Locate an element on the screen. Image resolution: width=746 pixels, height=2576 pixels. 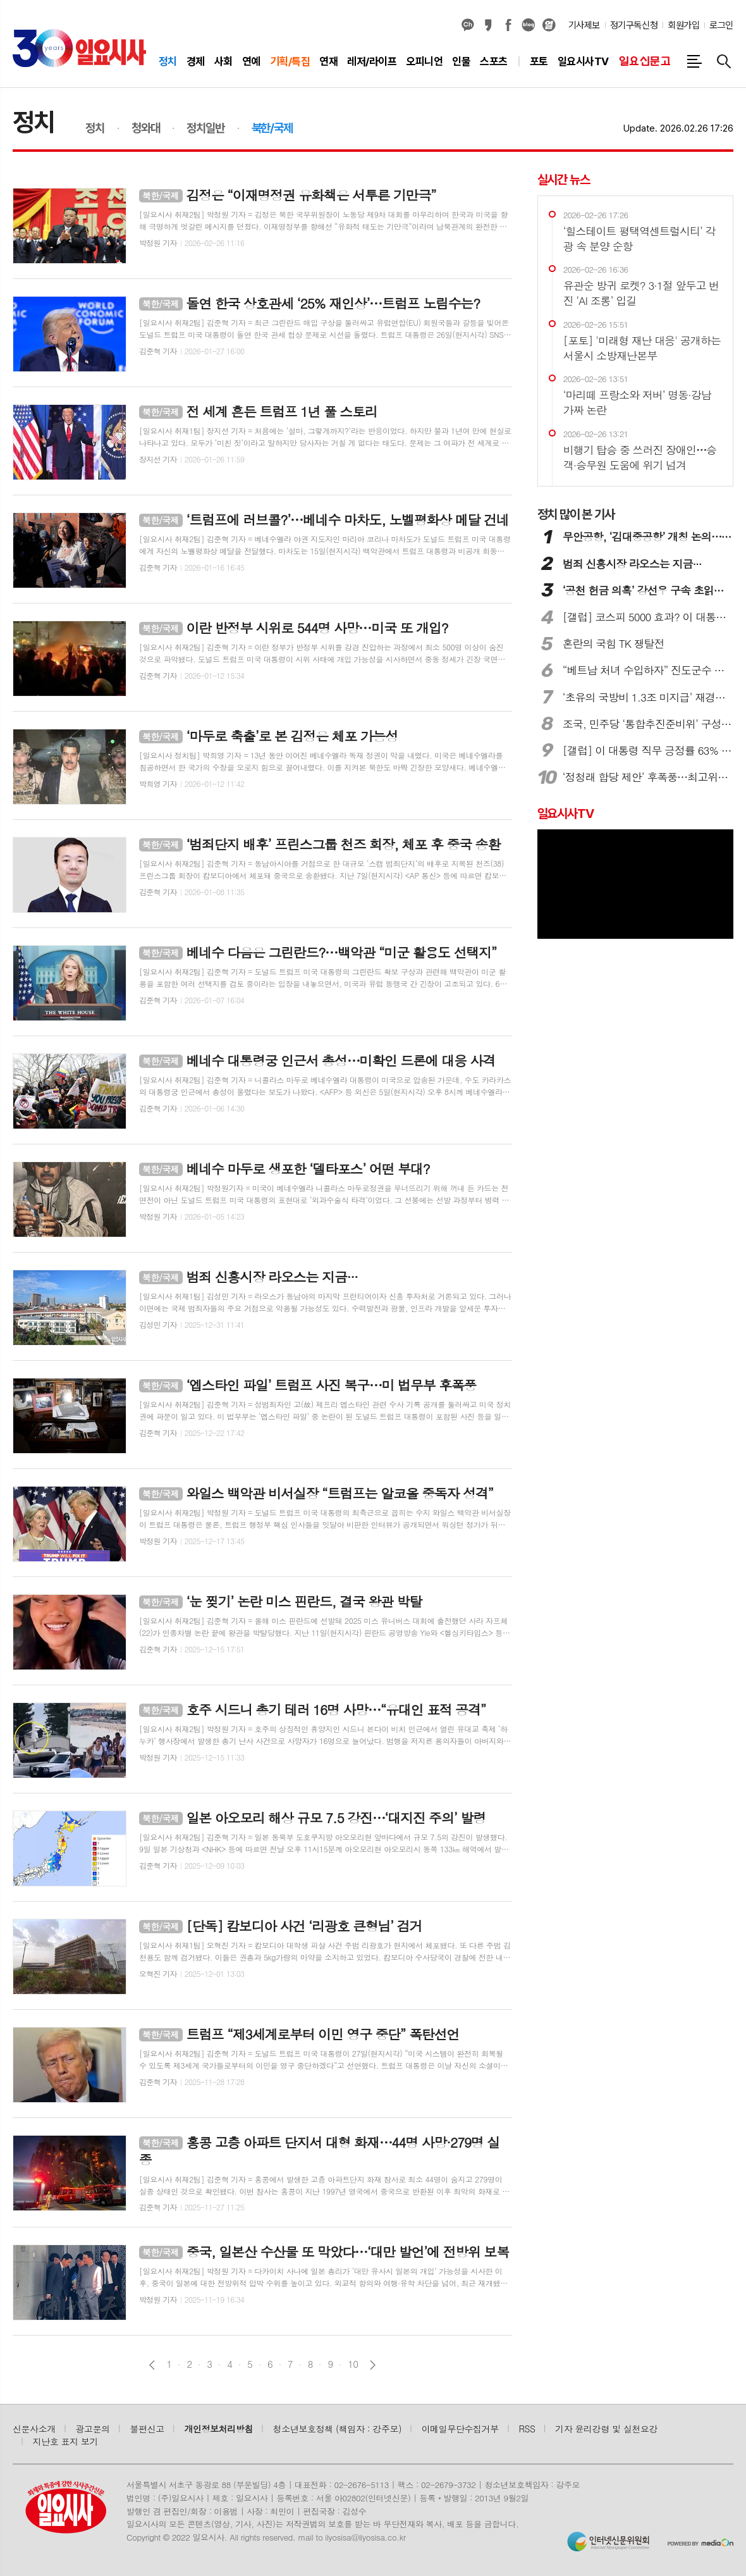
다음 is located at coordinates (372, 2365).